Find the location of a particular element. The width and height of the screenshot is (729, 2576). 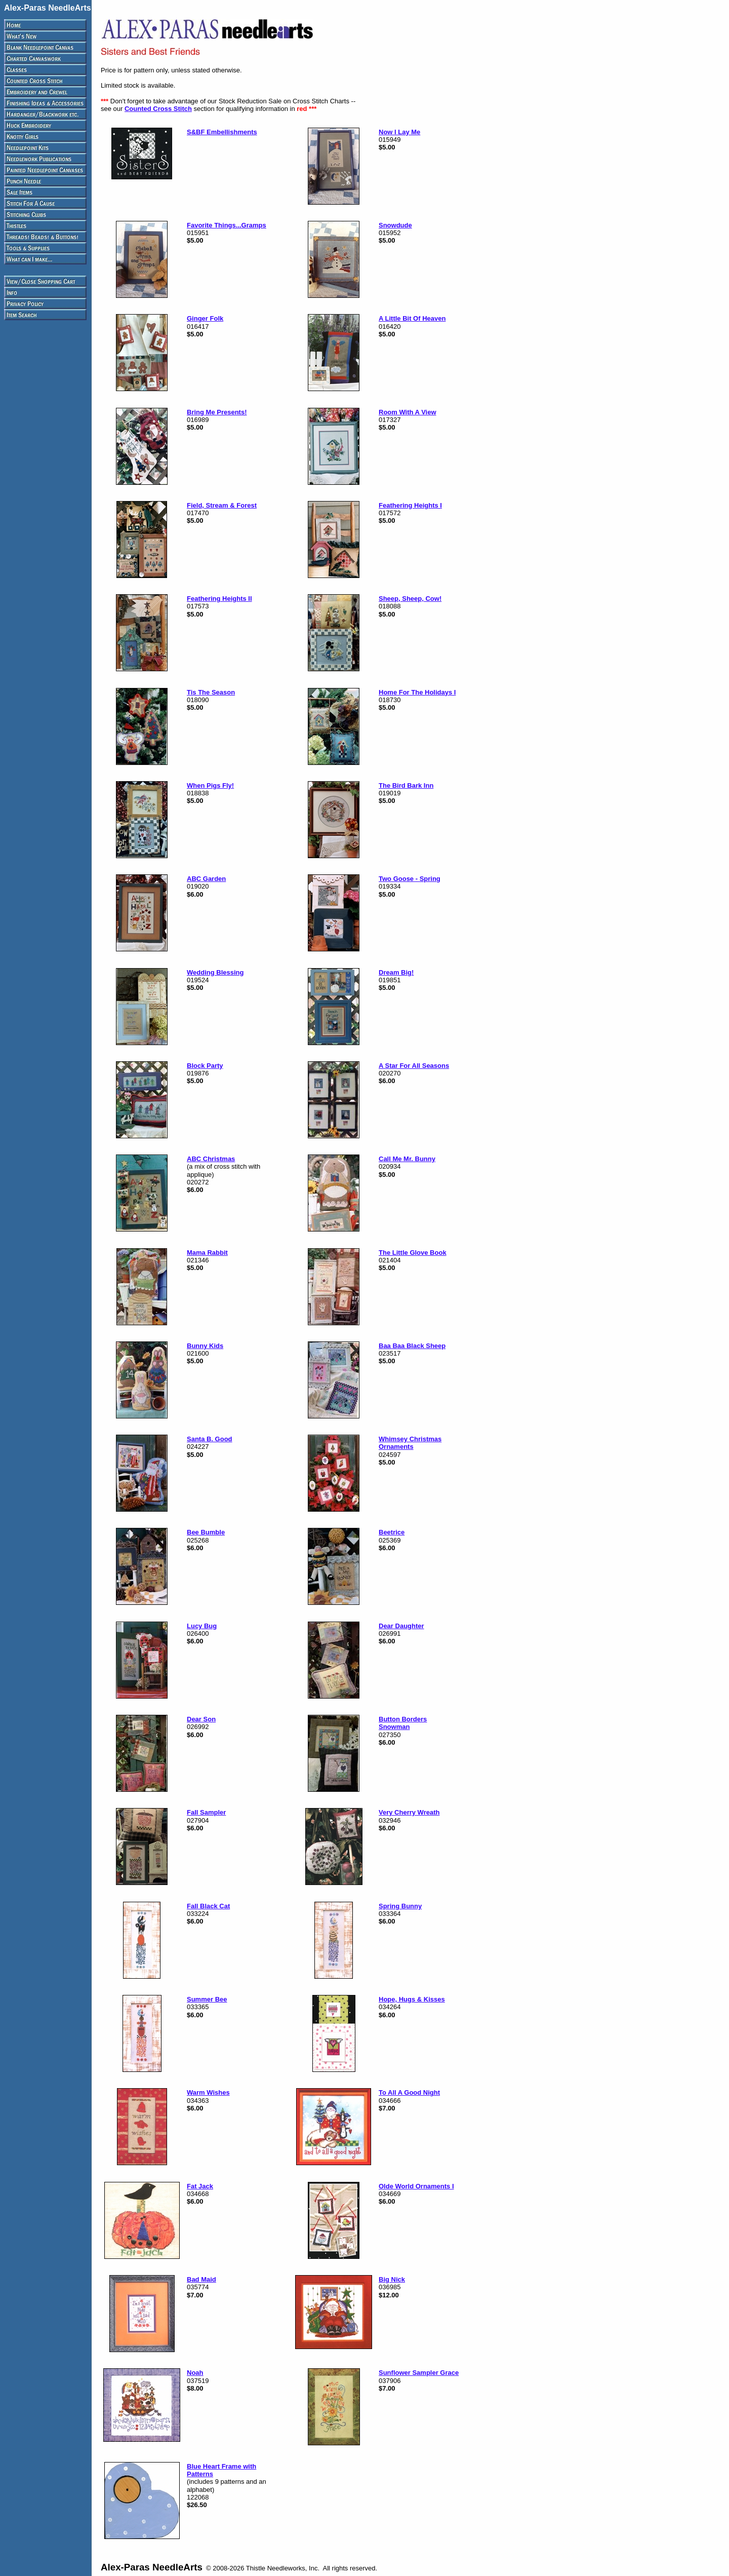

When Pigs Fly! is located at coordinates (210, 785).